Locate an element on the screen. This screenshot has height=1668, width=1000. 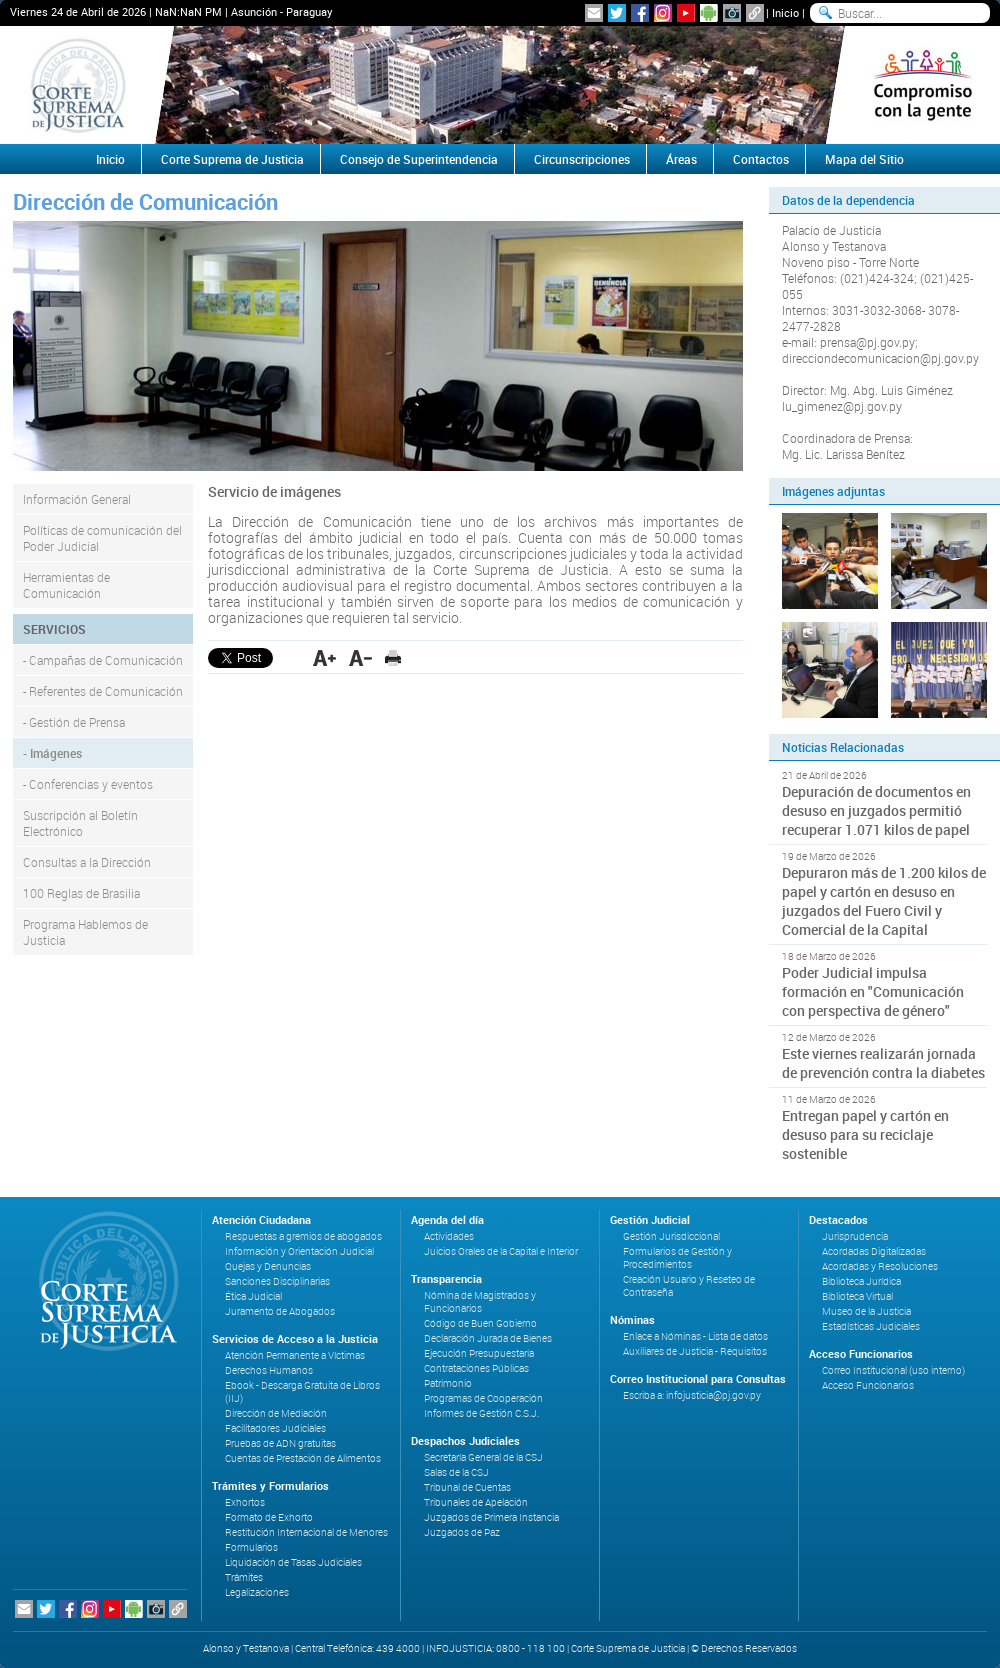
Juzgados de Primera Instancia is located at coordinates (491, 1517).